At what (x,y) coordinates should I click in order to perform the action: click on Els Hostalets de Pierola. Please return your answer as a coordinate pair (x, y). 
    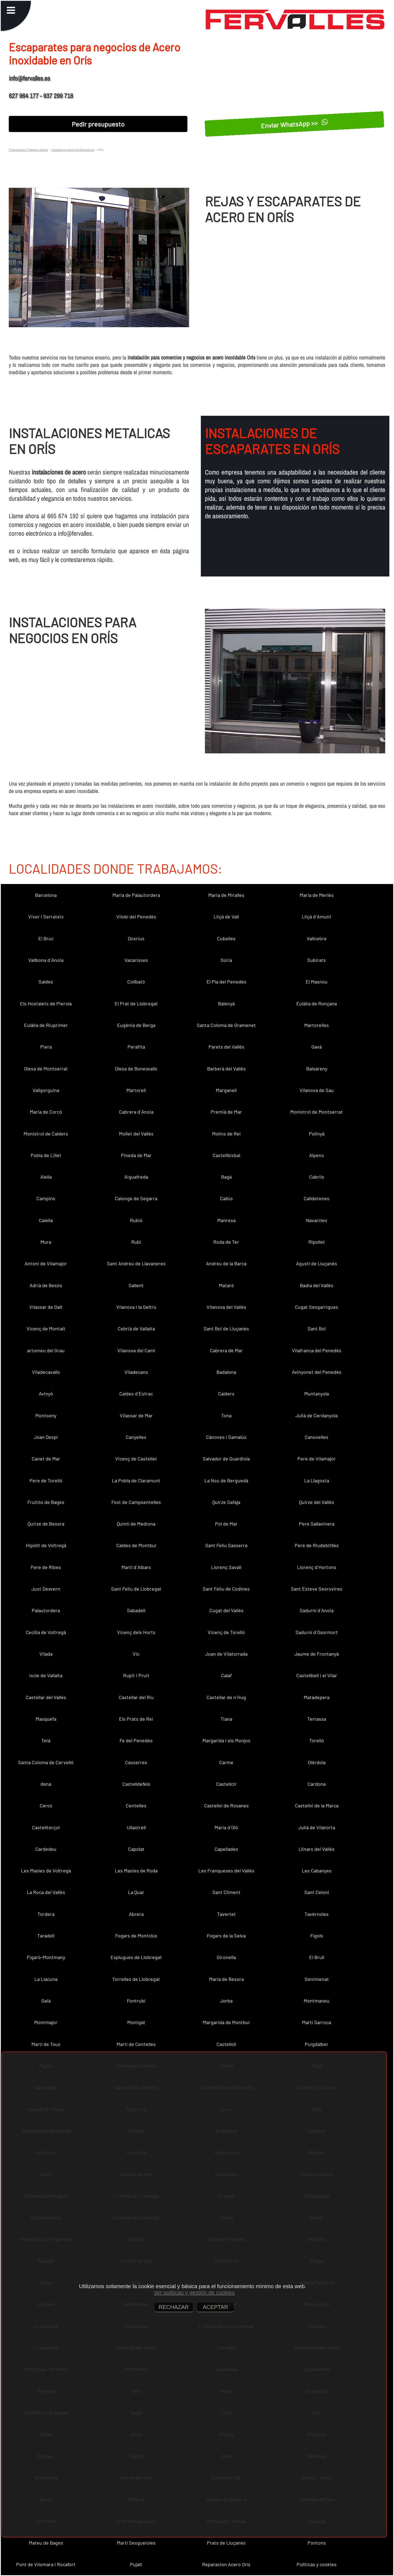
    Looking at the image, I should click on (46, 1003).